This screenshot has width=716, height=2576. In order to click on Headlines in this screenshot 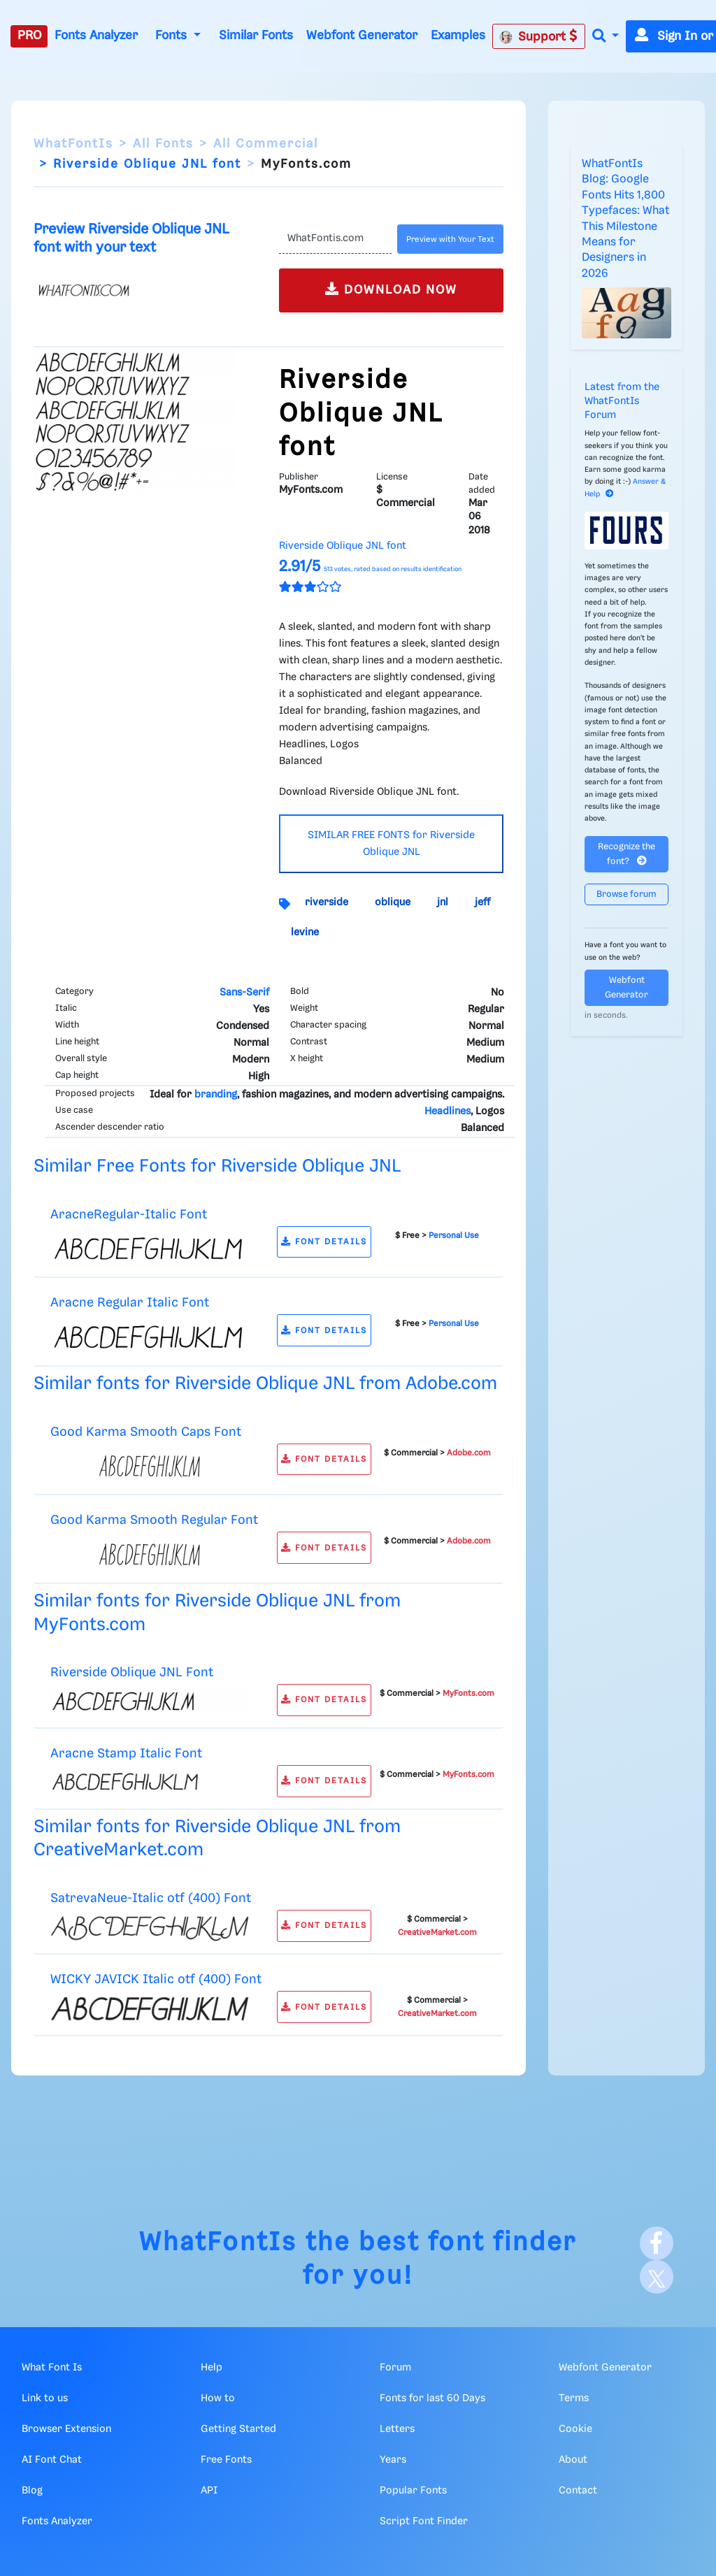, I will do `click(447, 1111)`.